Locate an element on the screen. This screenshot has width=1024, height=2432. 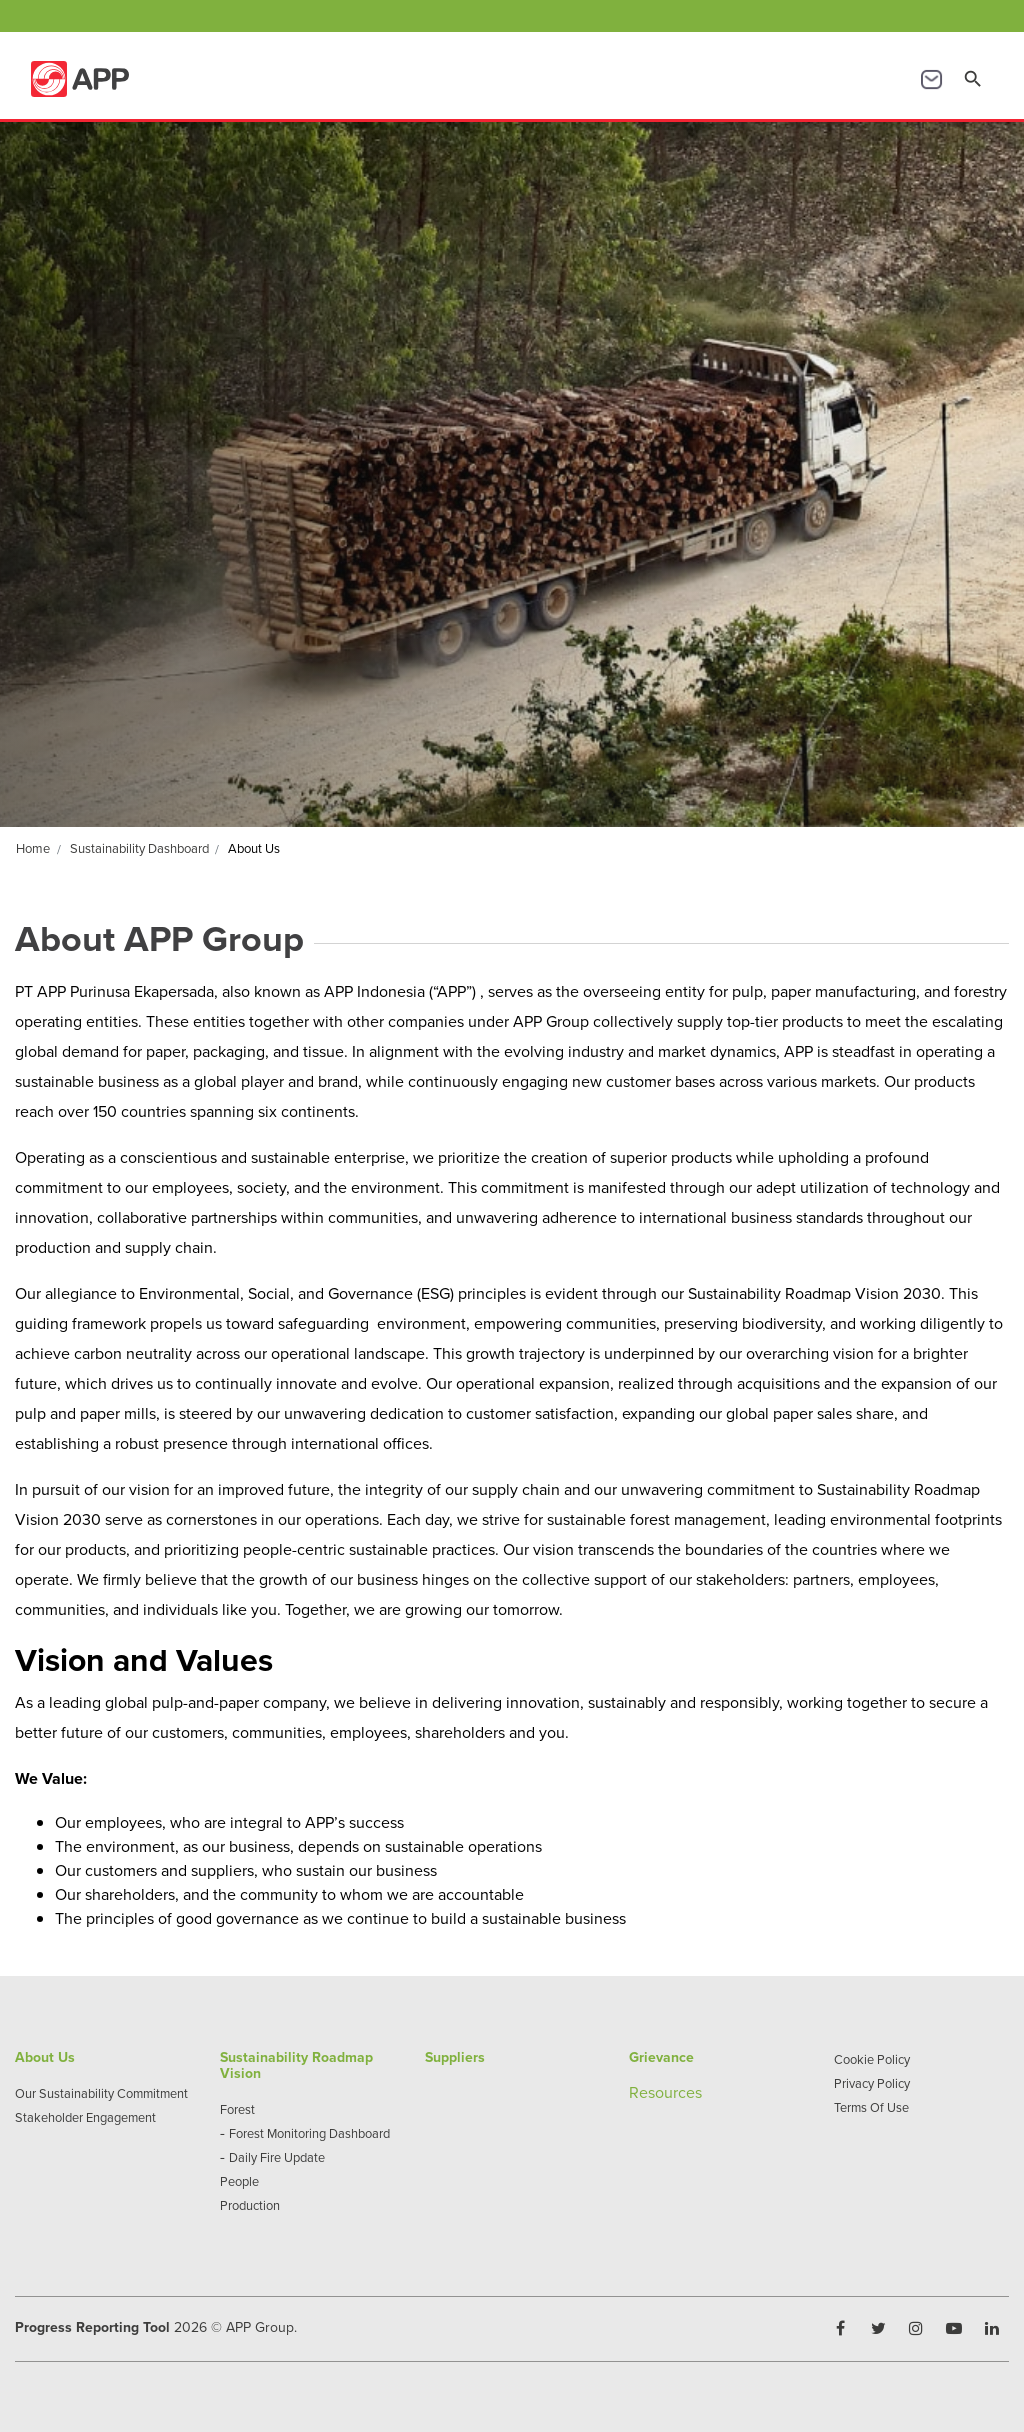
Privacy Policy is located at coordinates (872, 2083).